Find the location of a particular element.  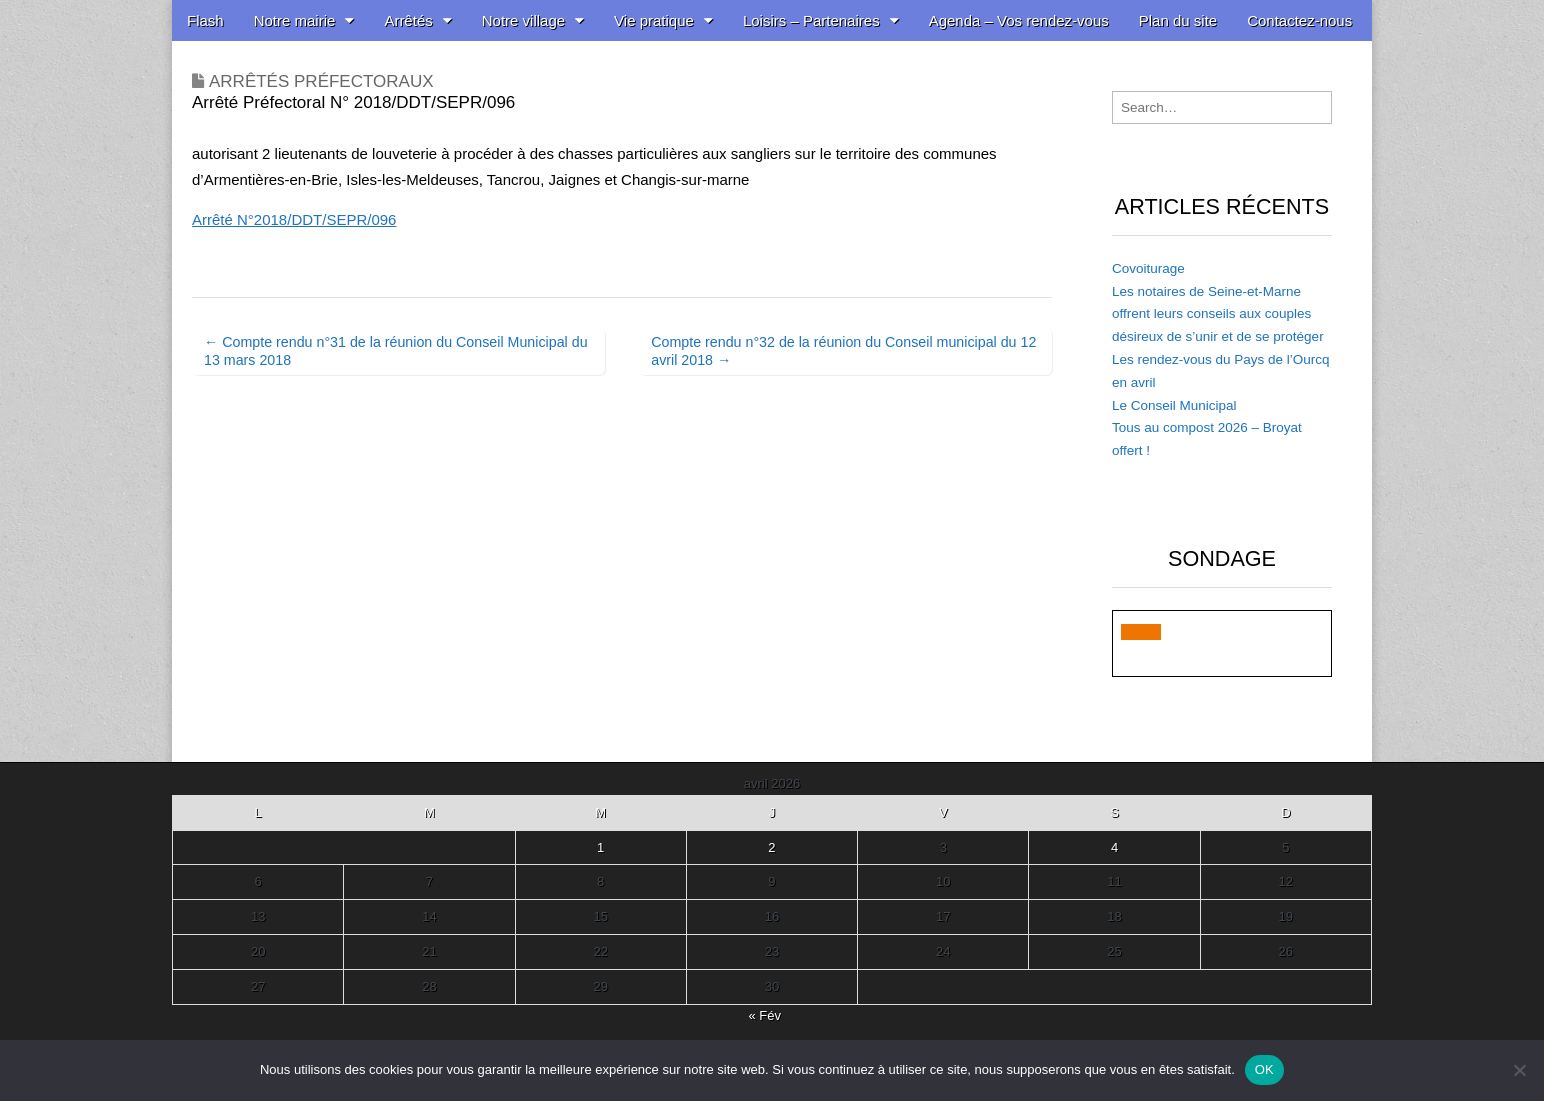

4 [Publications publiées sur 4 April 2026] is located at coordinates (1114, 847).